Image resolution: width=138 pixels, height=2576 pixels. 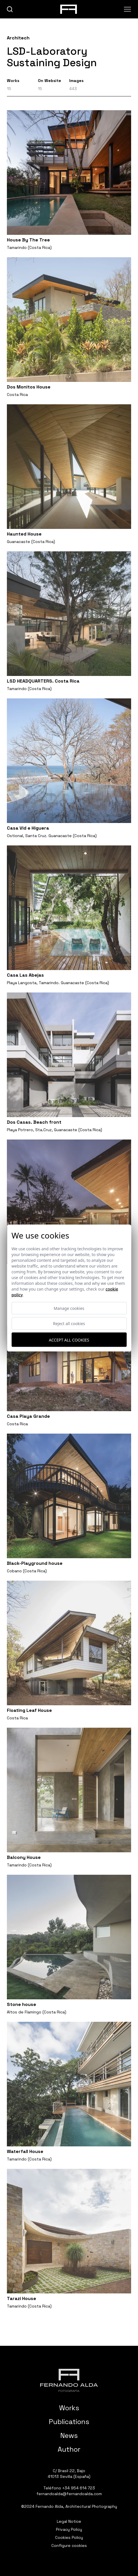 I want to click on Publications, so click(x=69, y=2421).